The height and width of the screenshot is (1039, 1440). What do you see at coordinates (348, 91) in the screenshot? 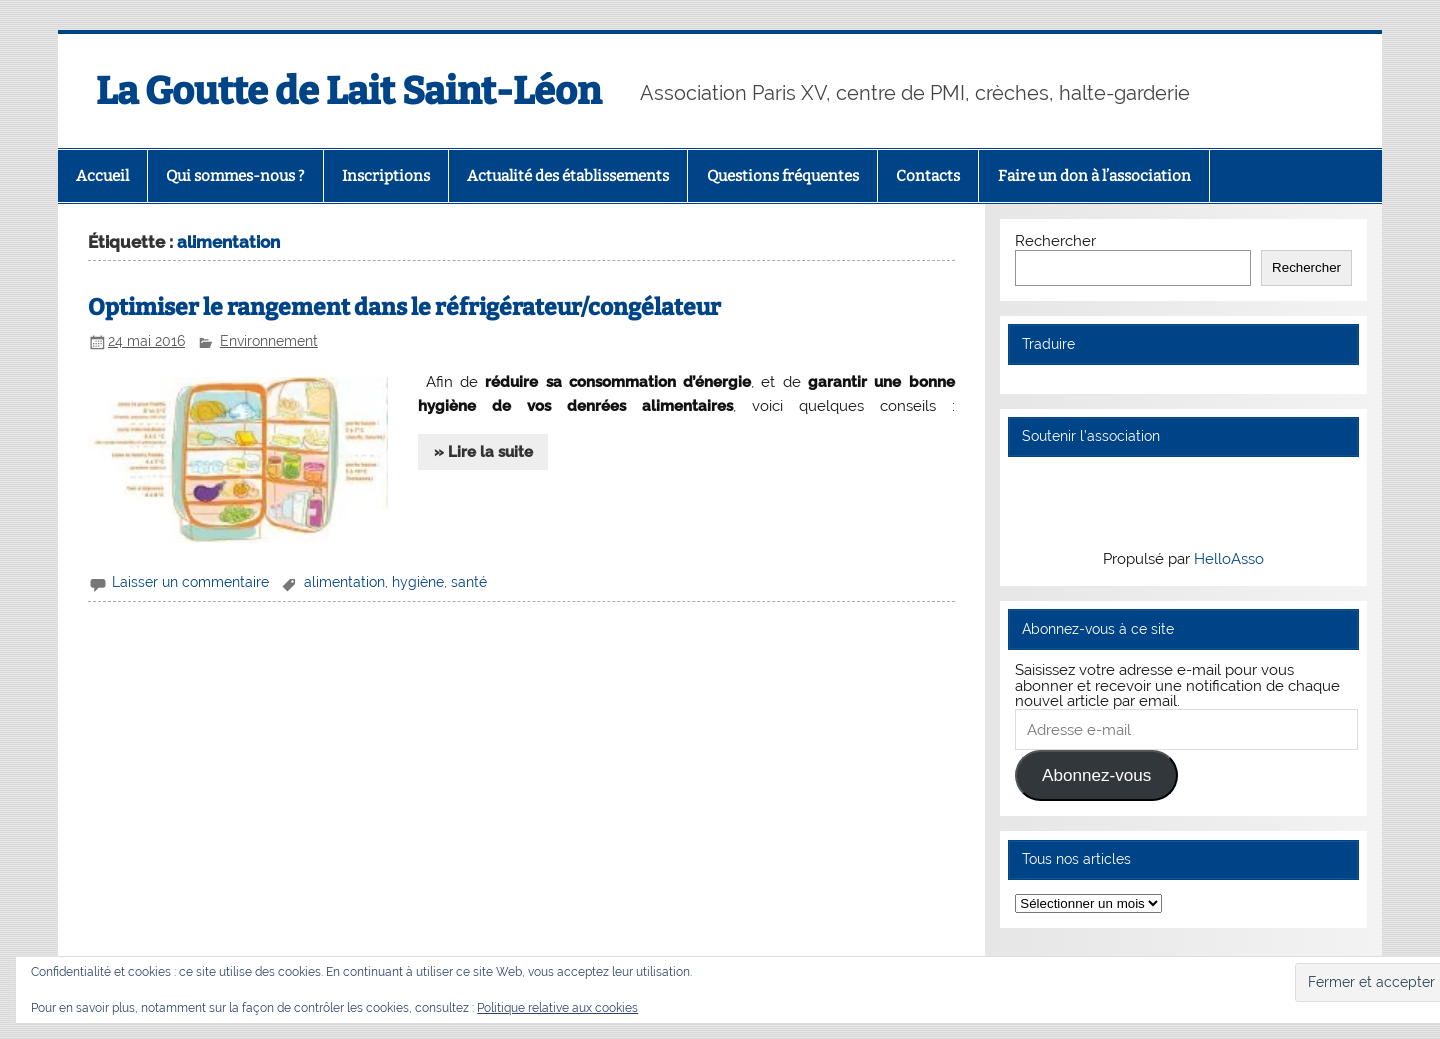
I see `La Goutte de Lait Saint-Léon` at bounding box center [348, 91].